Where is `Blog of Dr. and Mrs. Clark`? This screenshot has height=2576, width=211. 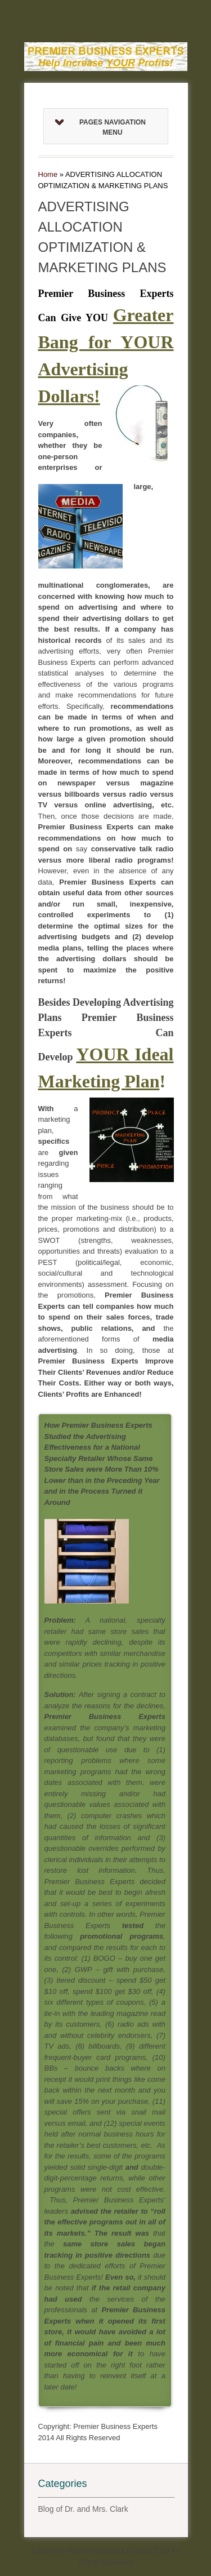
Blog of Dr. and Mrs. Clark is located at coordinates (83, 2508).